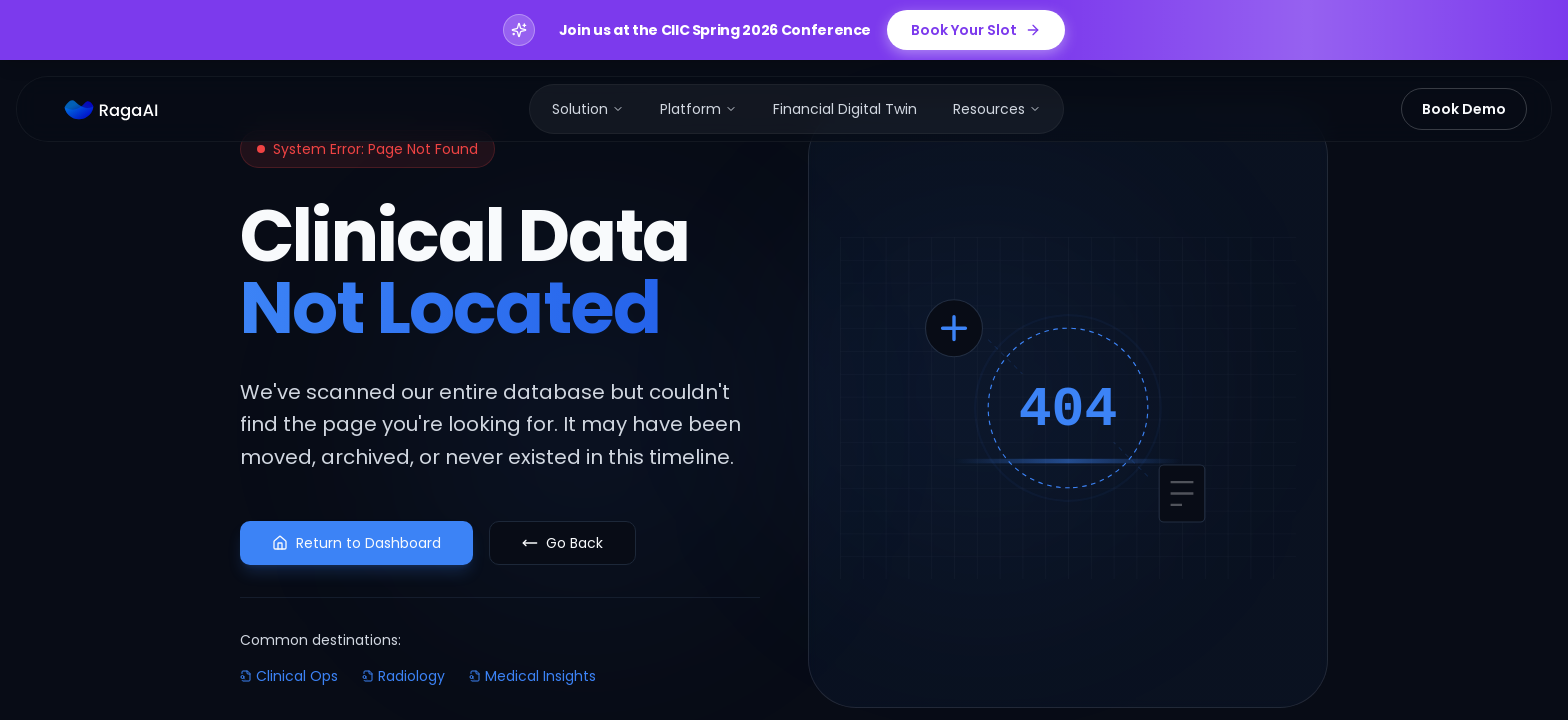 This screenshot has width=1568, height=720. Describe the element at coordinates (562, 543) in the screenshot. I see `Go Back` at that location.